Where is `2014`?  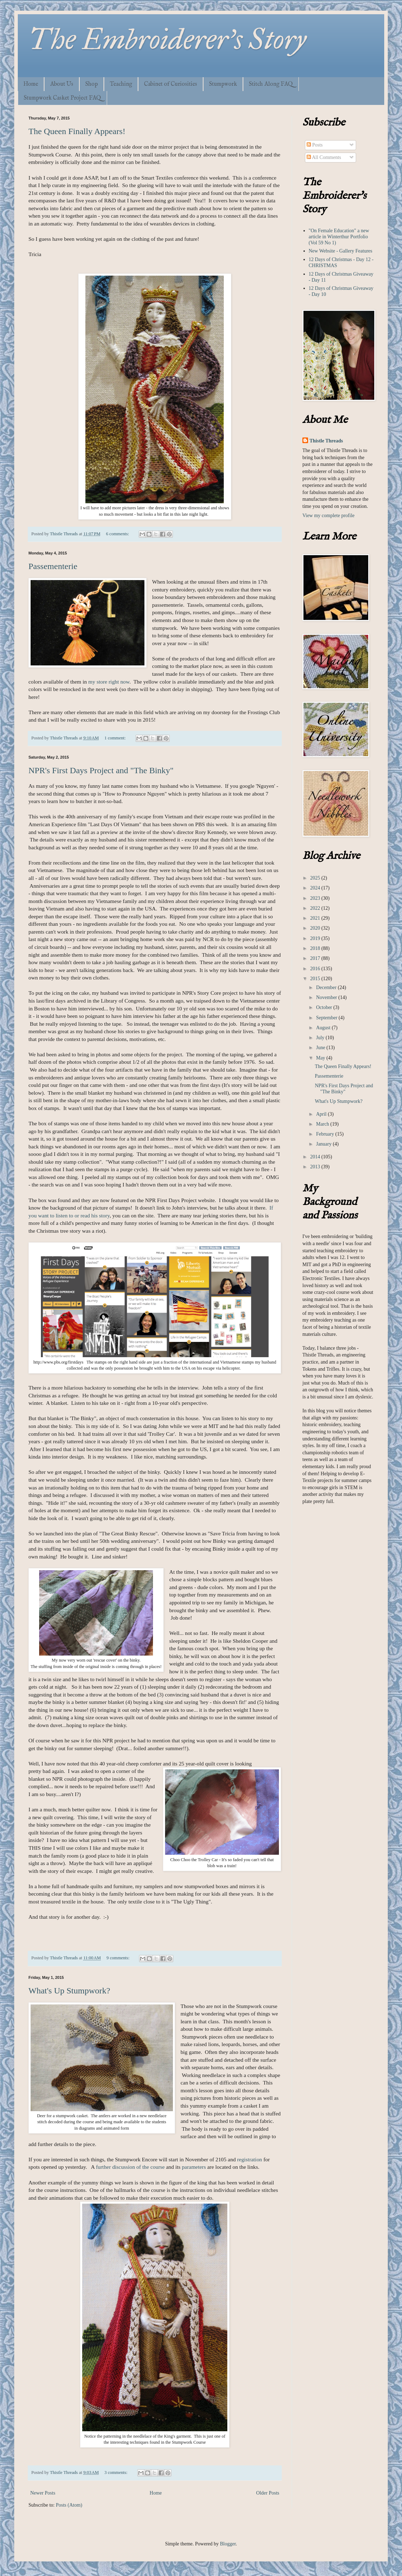 2014 is located at coordinates (316, 1156).